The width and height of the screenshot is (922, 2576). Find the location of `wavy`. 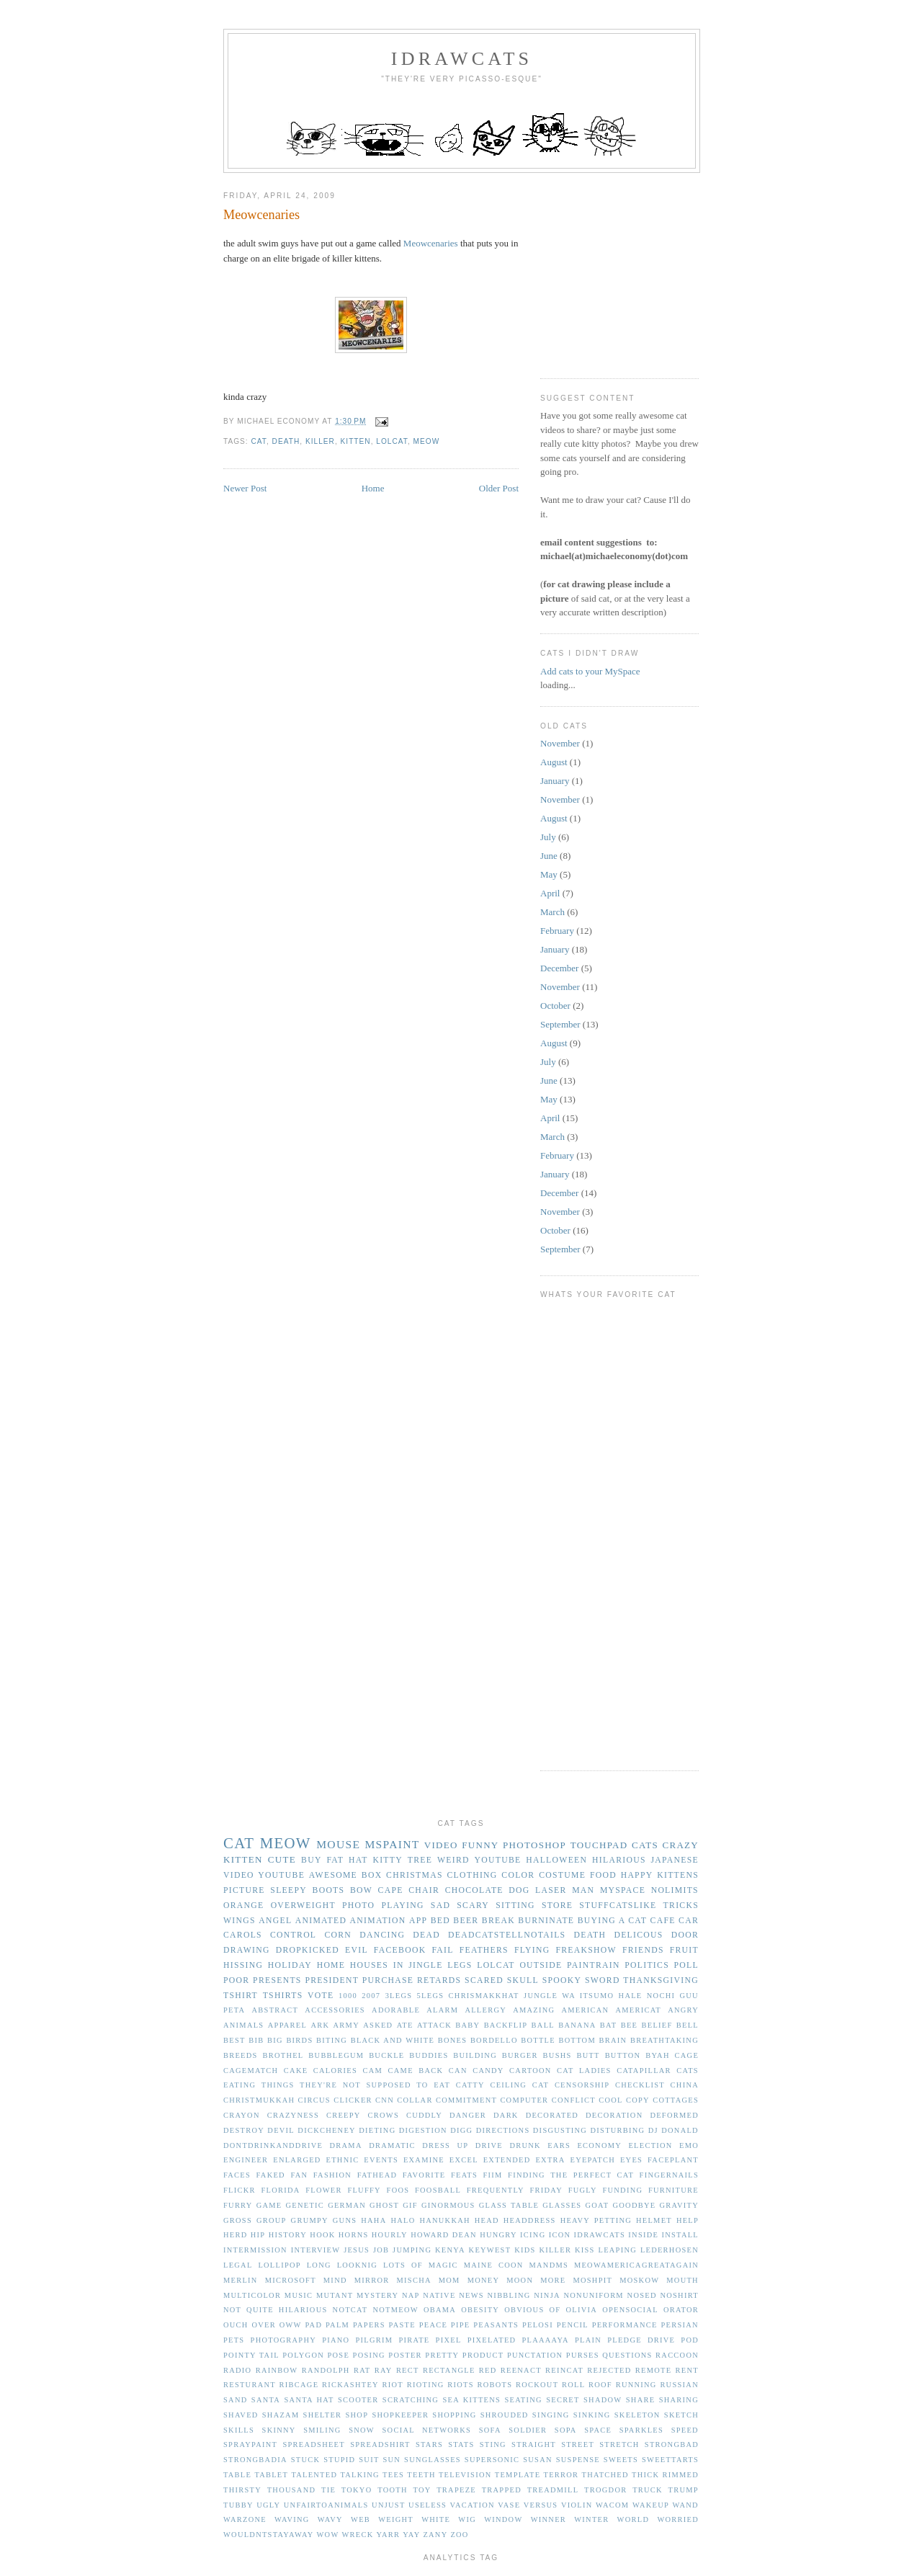

wavy is located at coordinates (330, 2519).